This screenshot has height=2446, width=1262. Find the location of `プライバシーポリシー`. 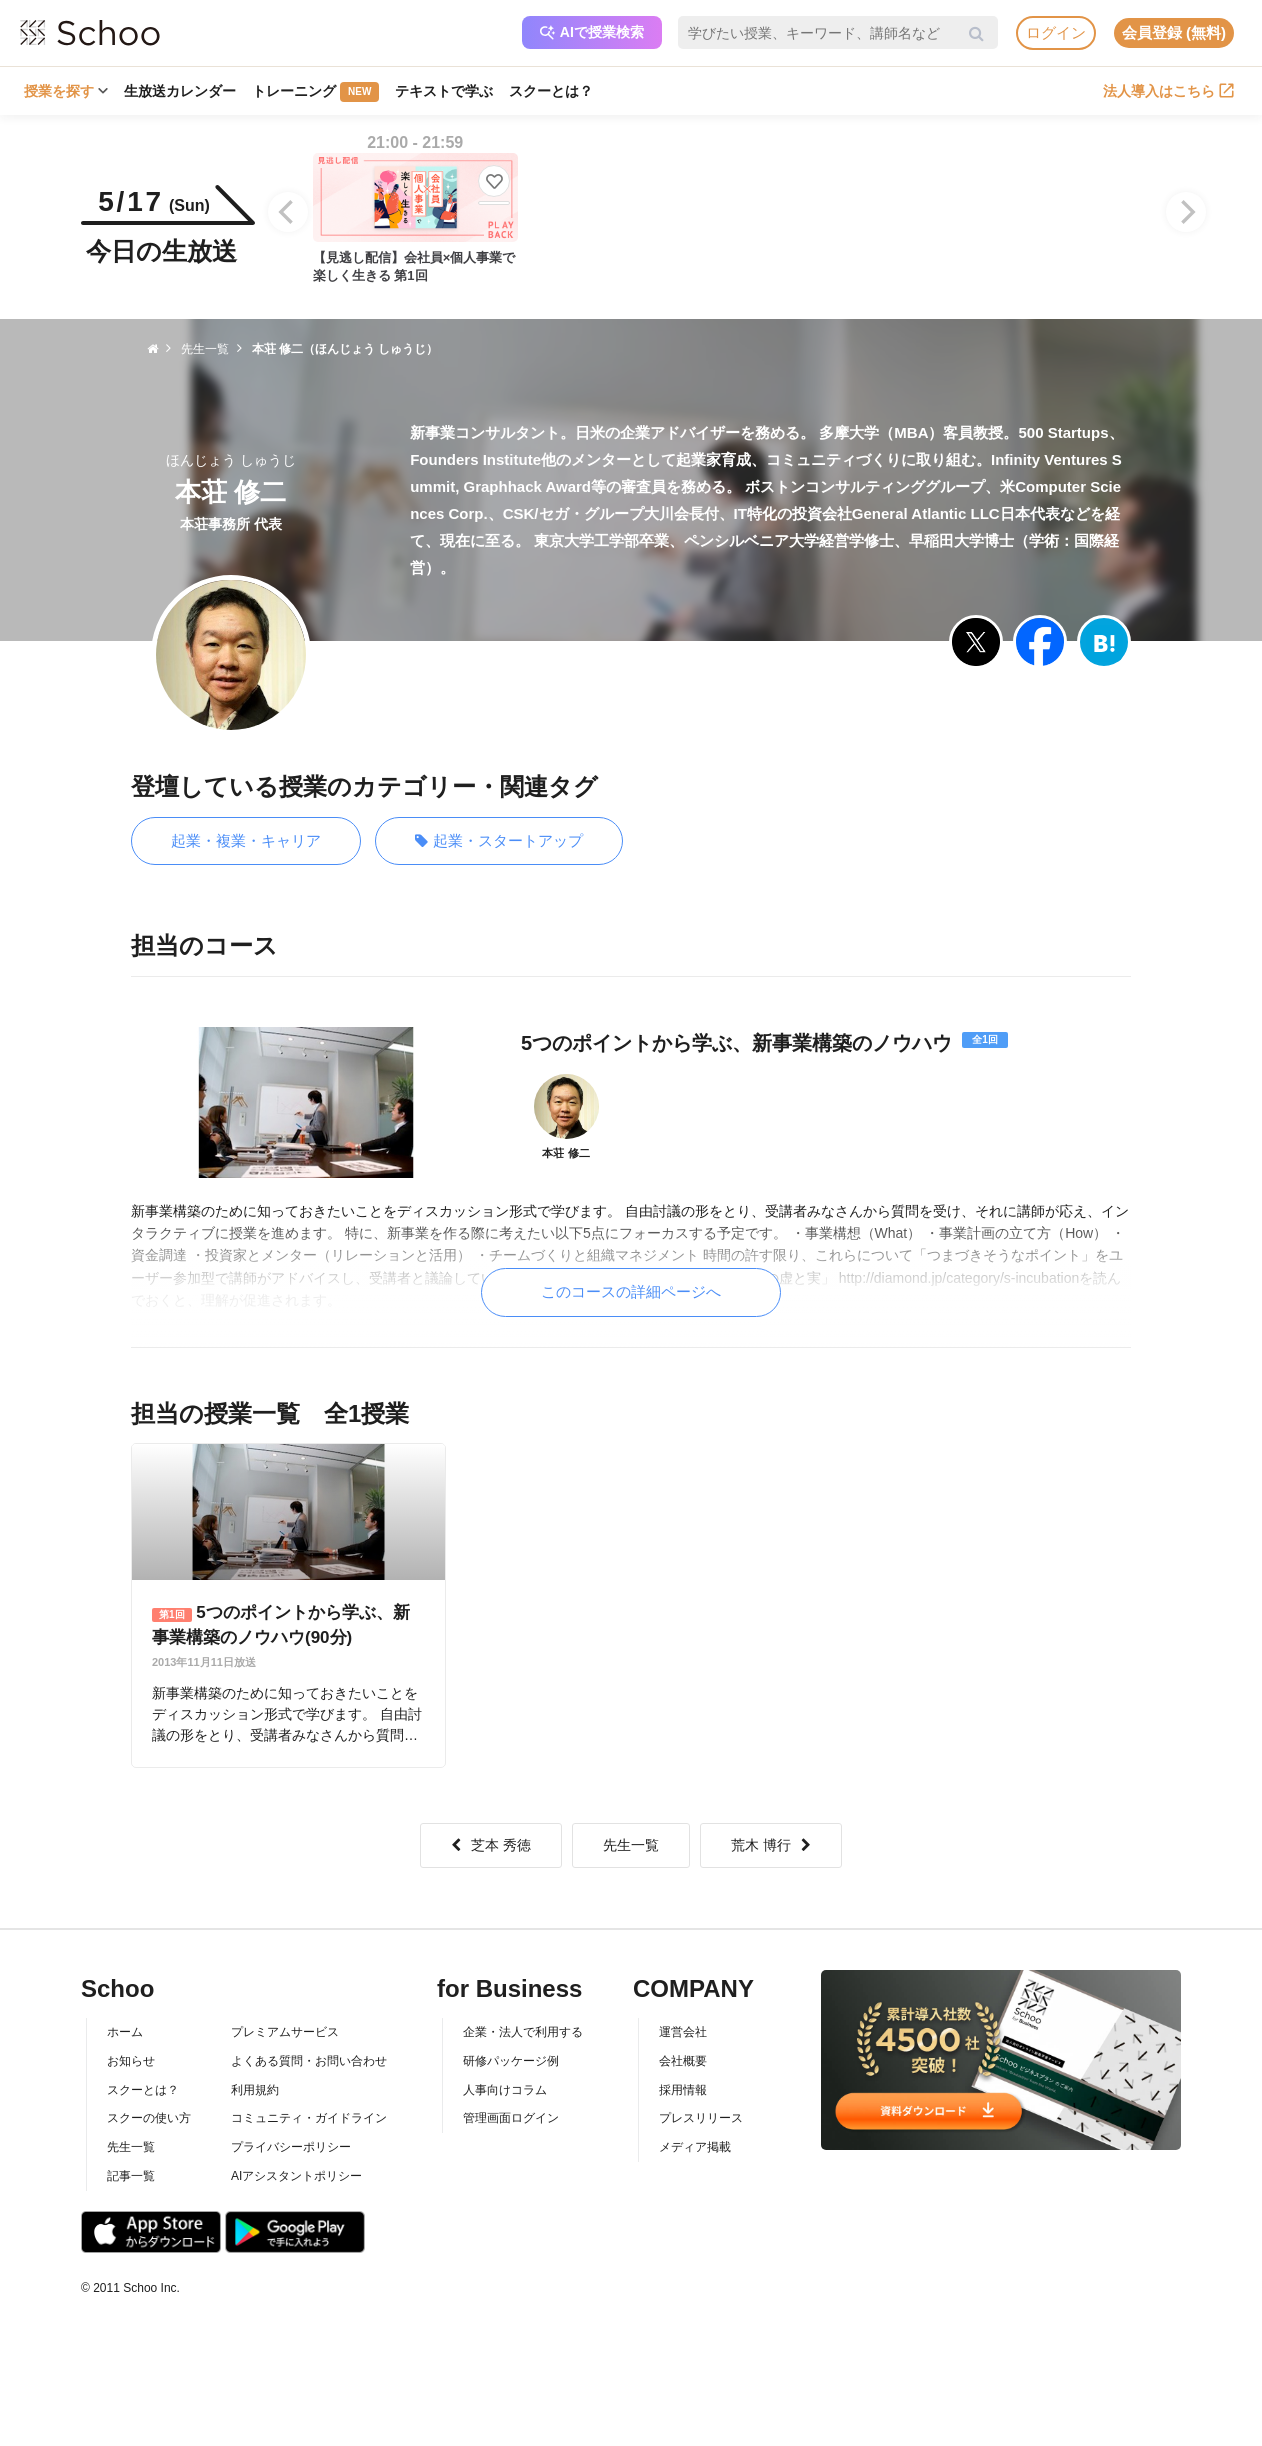

プライバシーポリシー is located at coordinates (291, 2147).